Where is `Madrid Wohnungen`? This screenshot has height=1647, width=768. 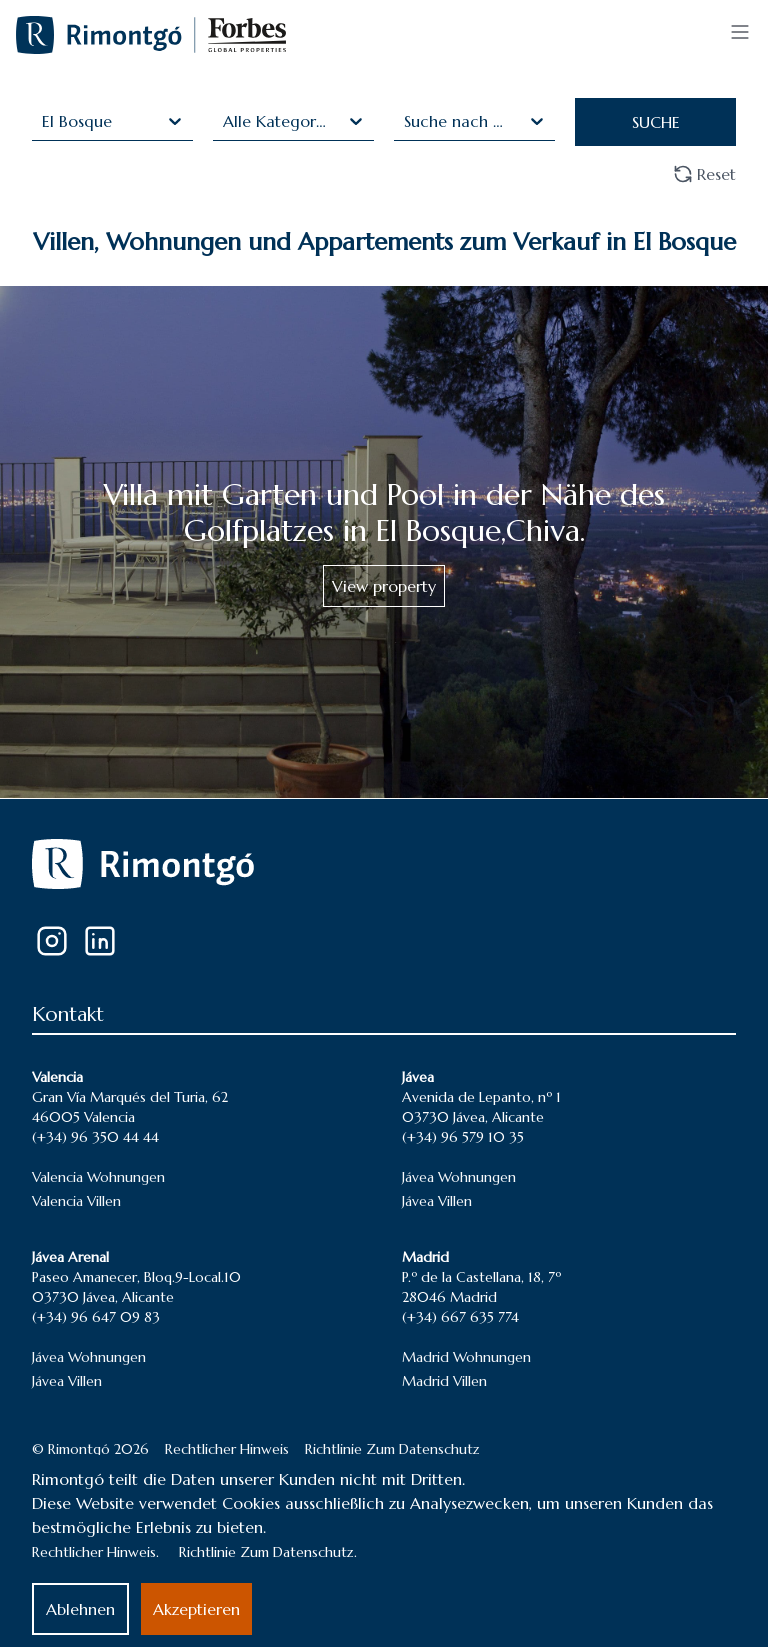 Madrid Wohnungen is located at coordinates (466, 1357).